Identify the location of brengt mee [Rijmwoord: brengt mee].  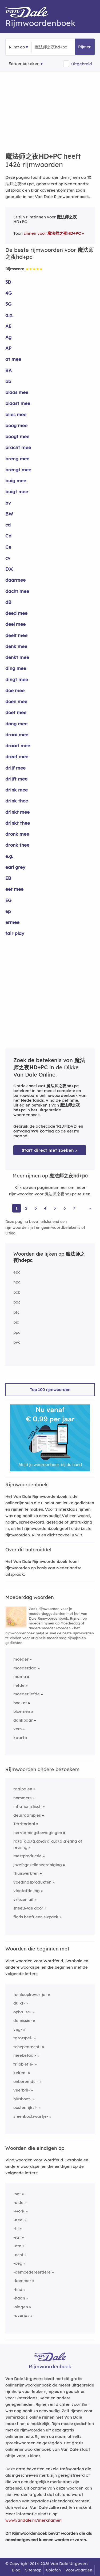
(18, 469).